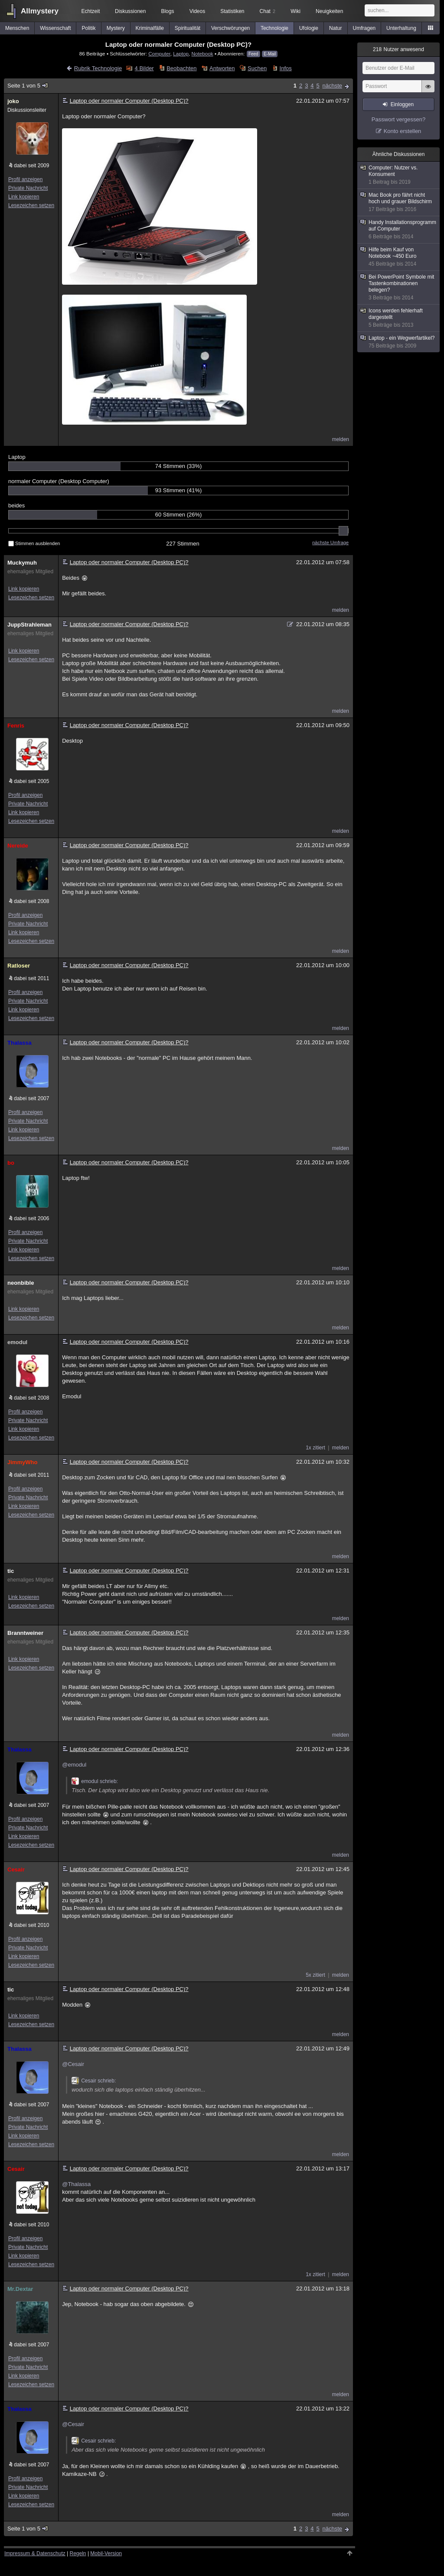 Image resolution: width=444 pixels, height=2576 pixels. What do you see at coordinates (267, 11) in the screenshot?
I see `Chat` at bounding box center [267, 11].